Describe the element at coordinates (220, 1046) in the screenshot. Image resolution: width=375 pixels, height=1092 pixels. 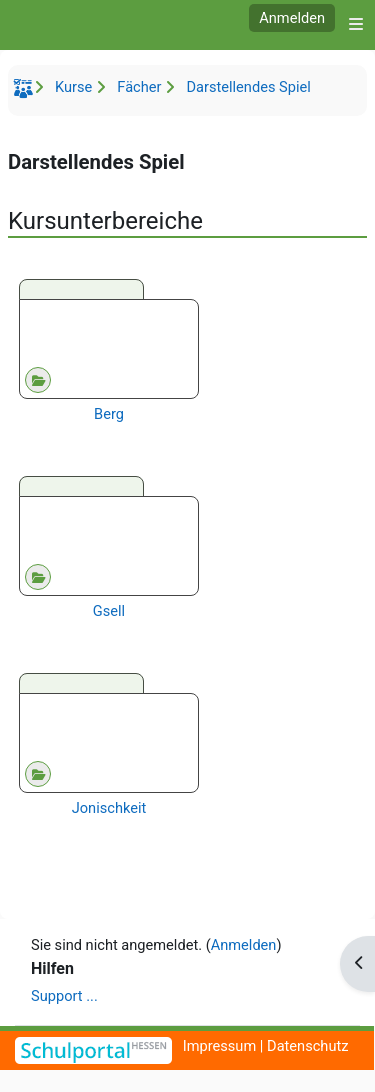
I see `Impressum` at that location.